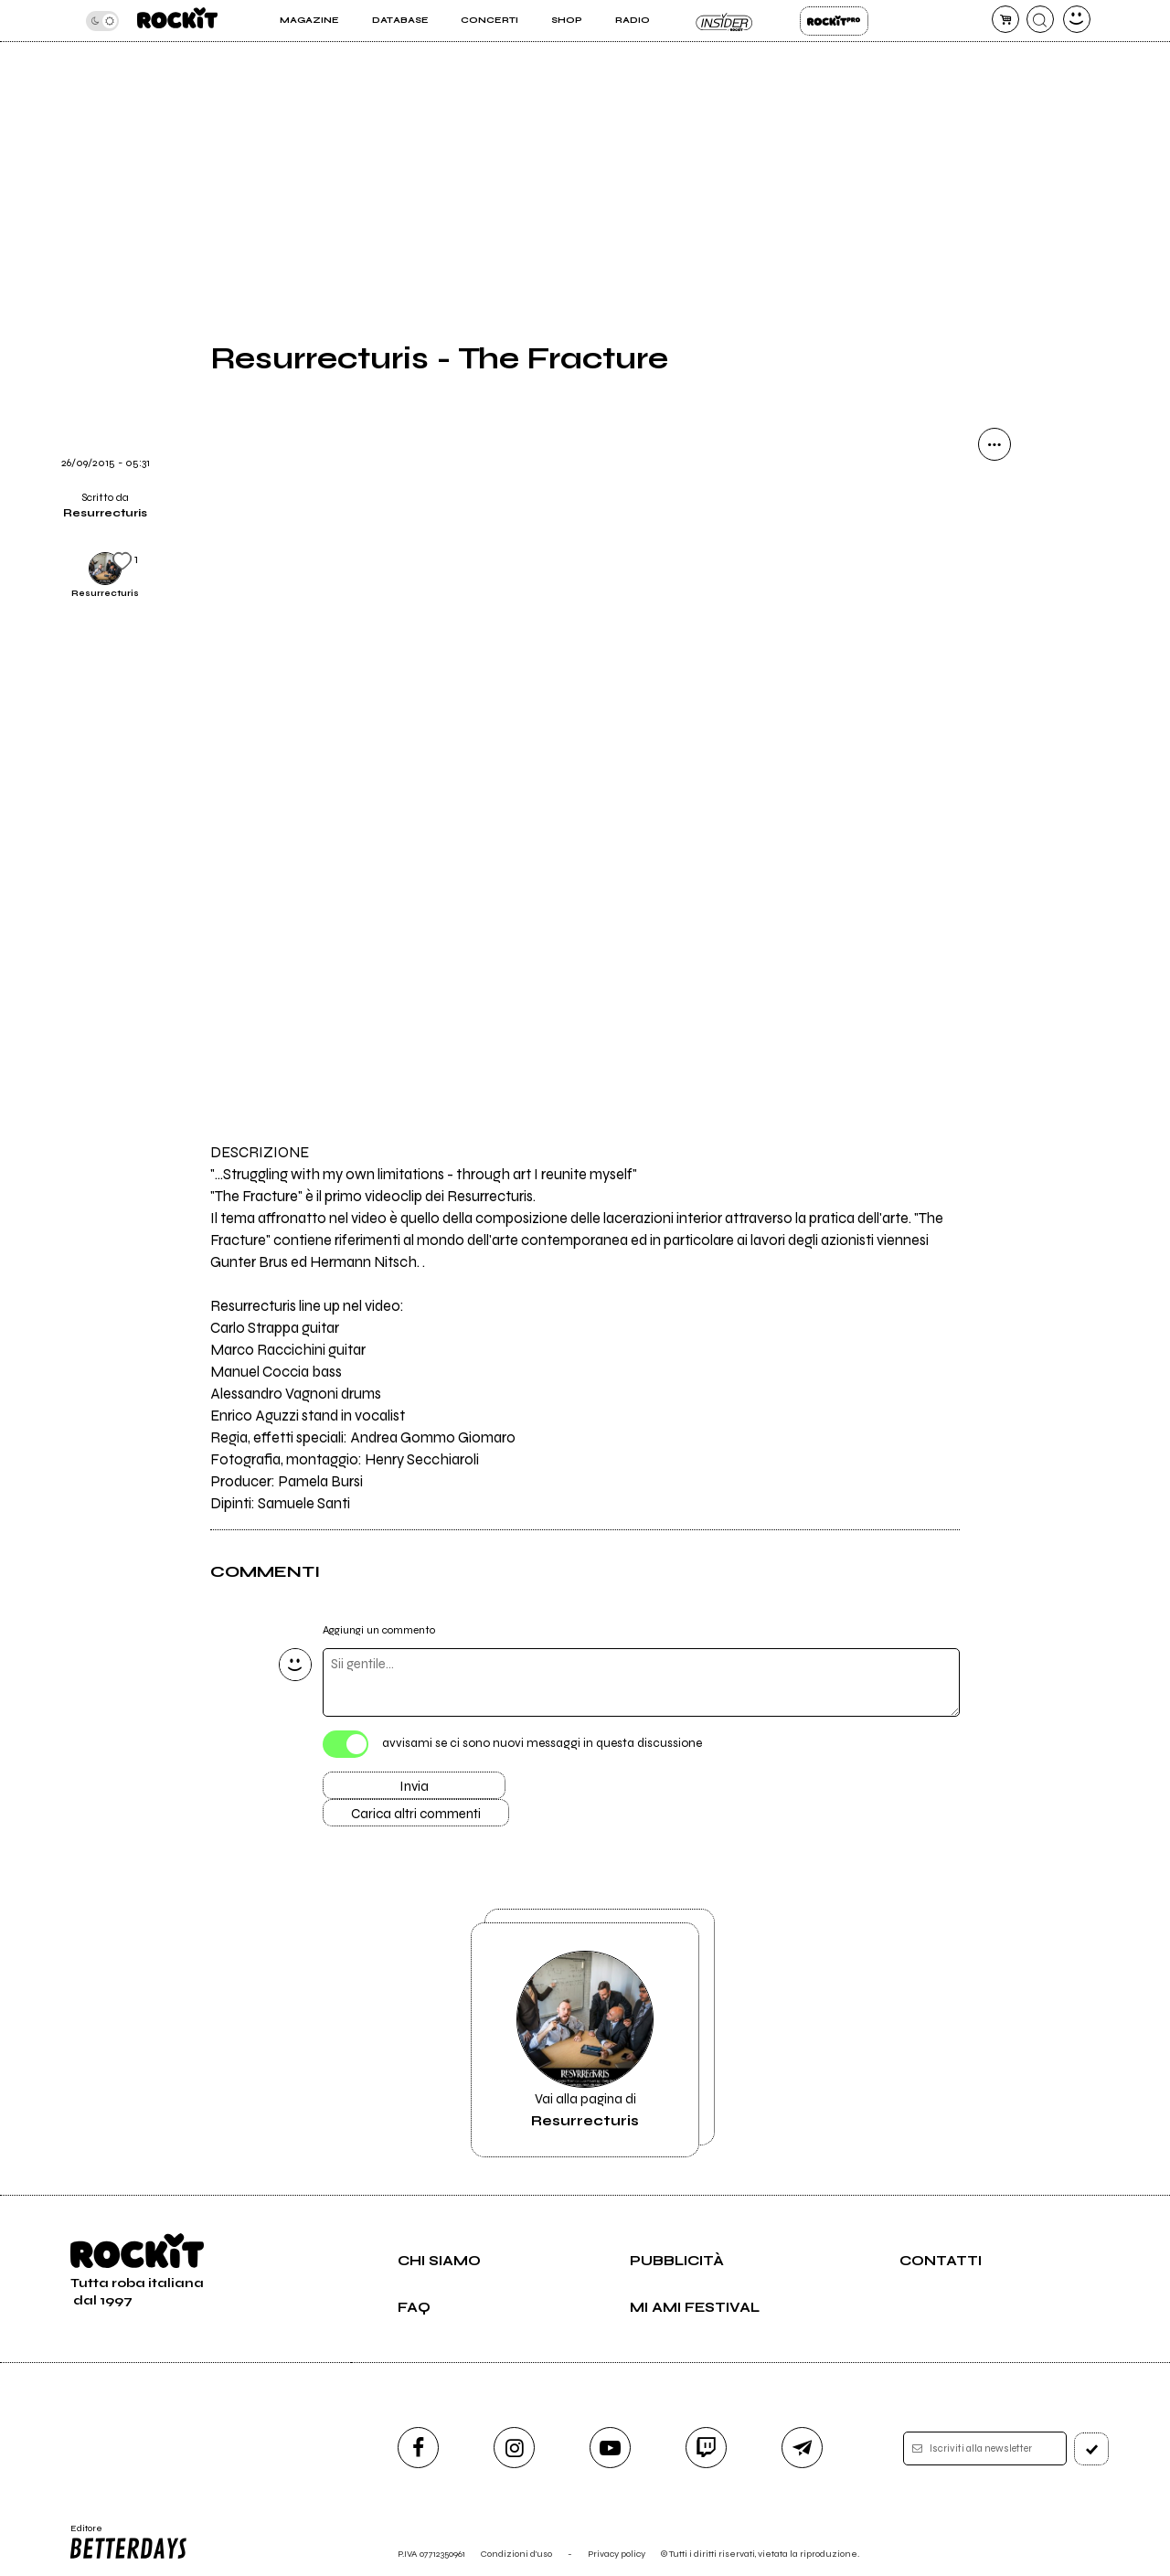  I want to click on Condizioni d'uso, so click(516, 2554).